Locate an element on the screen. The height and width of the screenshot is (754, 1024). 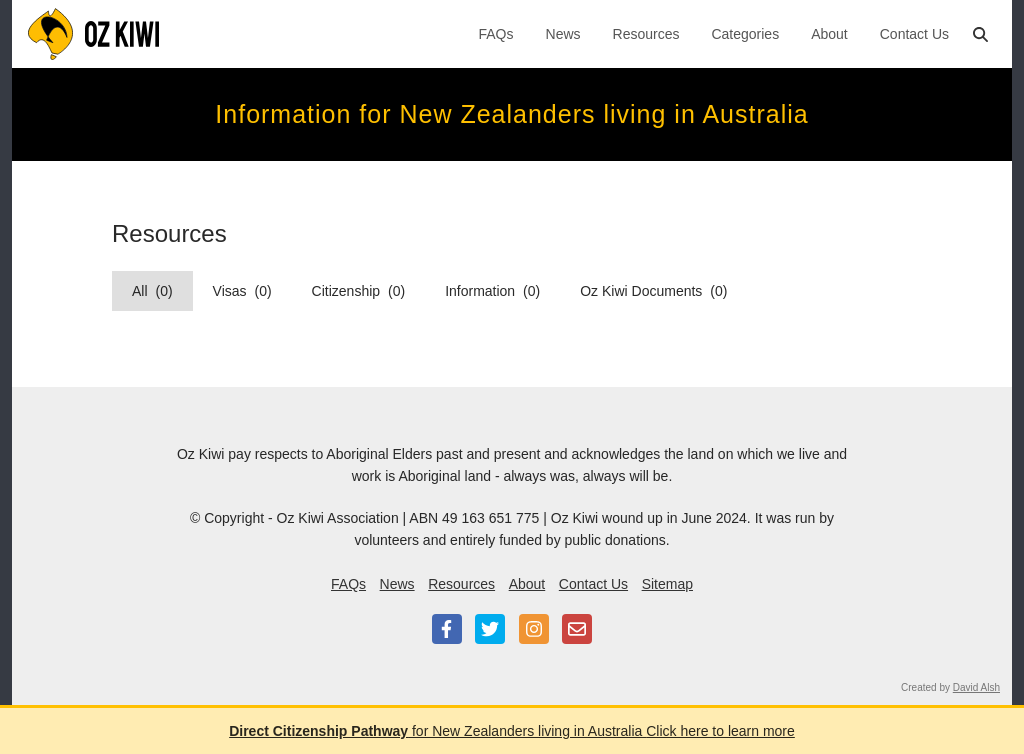
Information is located at coordinates (492, 291).